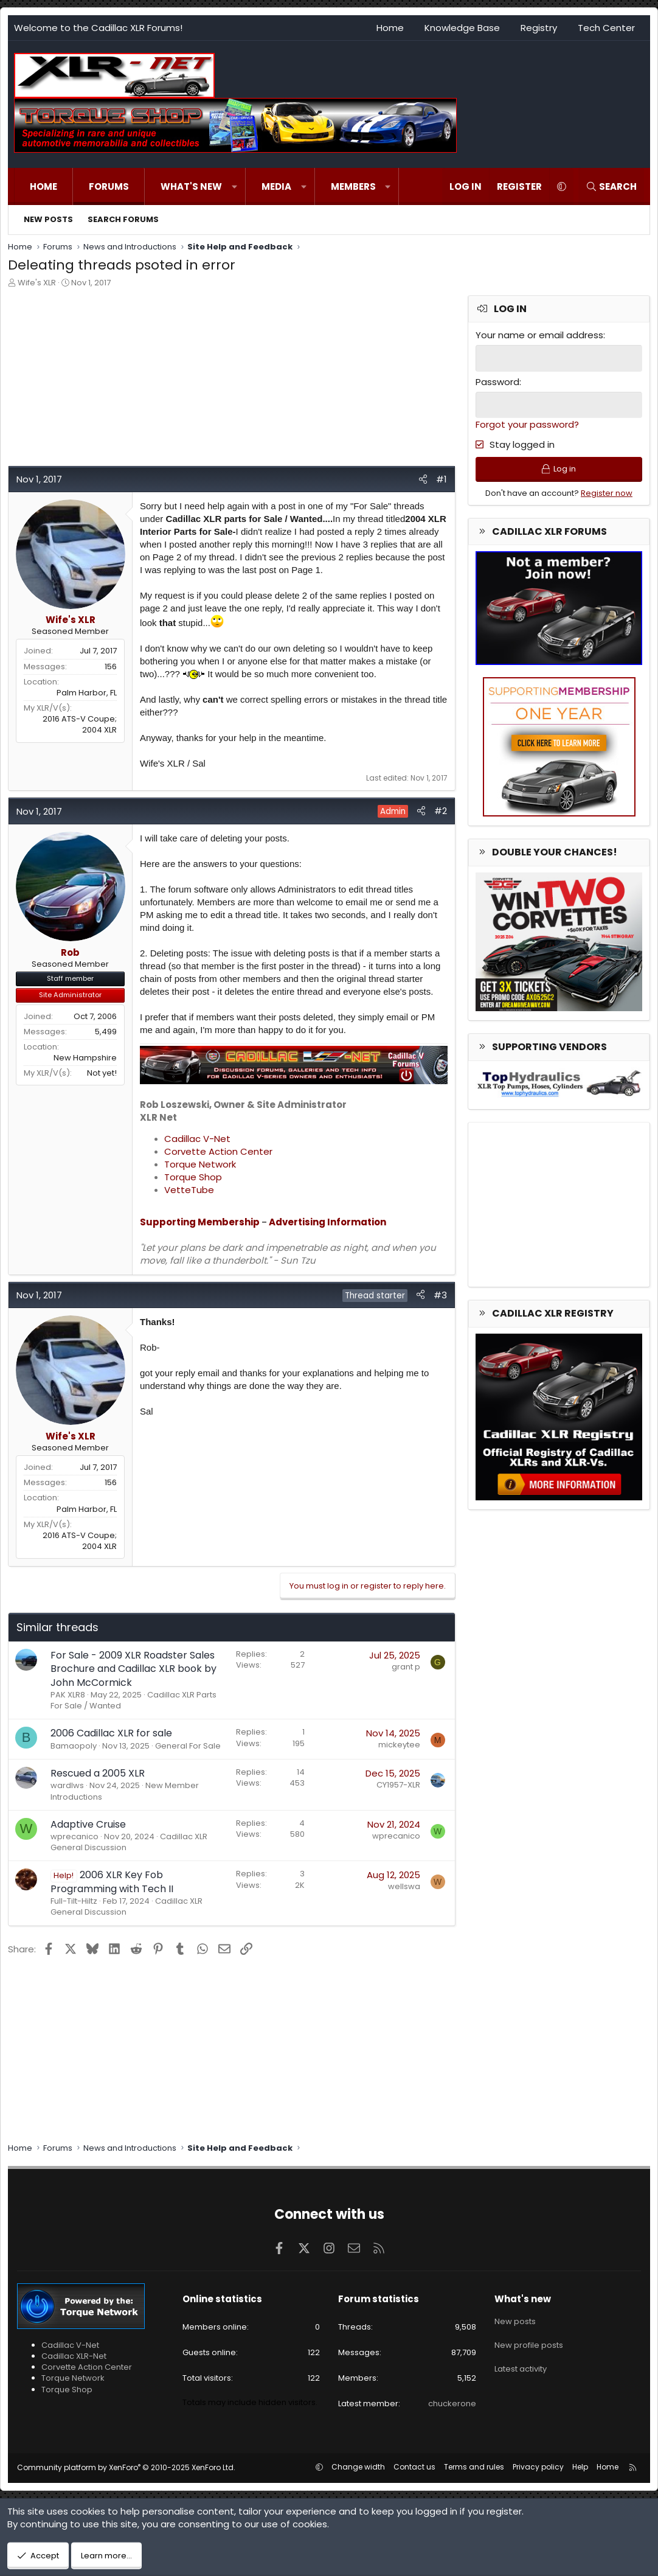 This screenshot has height=2576, width=658. What do you see at coordinates (462, 27) in the screenshot?
I see `Knowledge Base` at bounding box center [462, 27].